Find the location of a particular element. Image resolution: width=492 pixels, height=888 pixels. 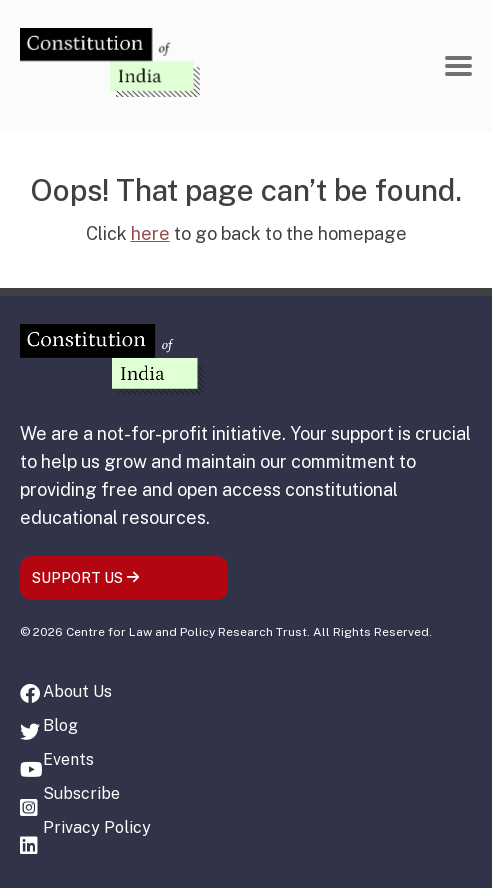

Blog is located at coordinates (60, 725).